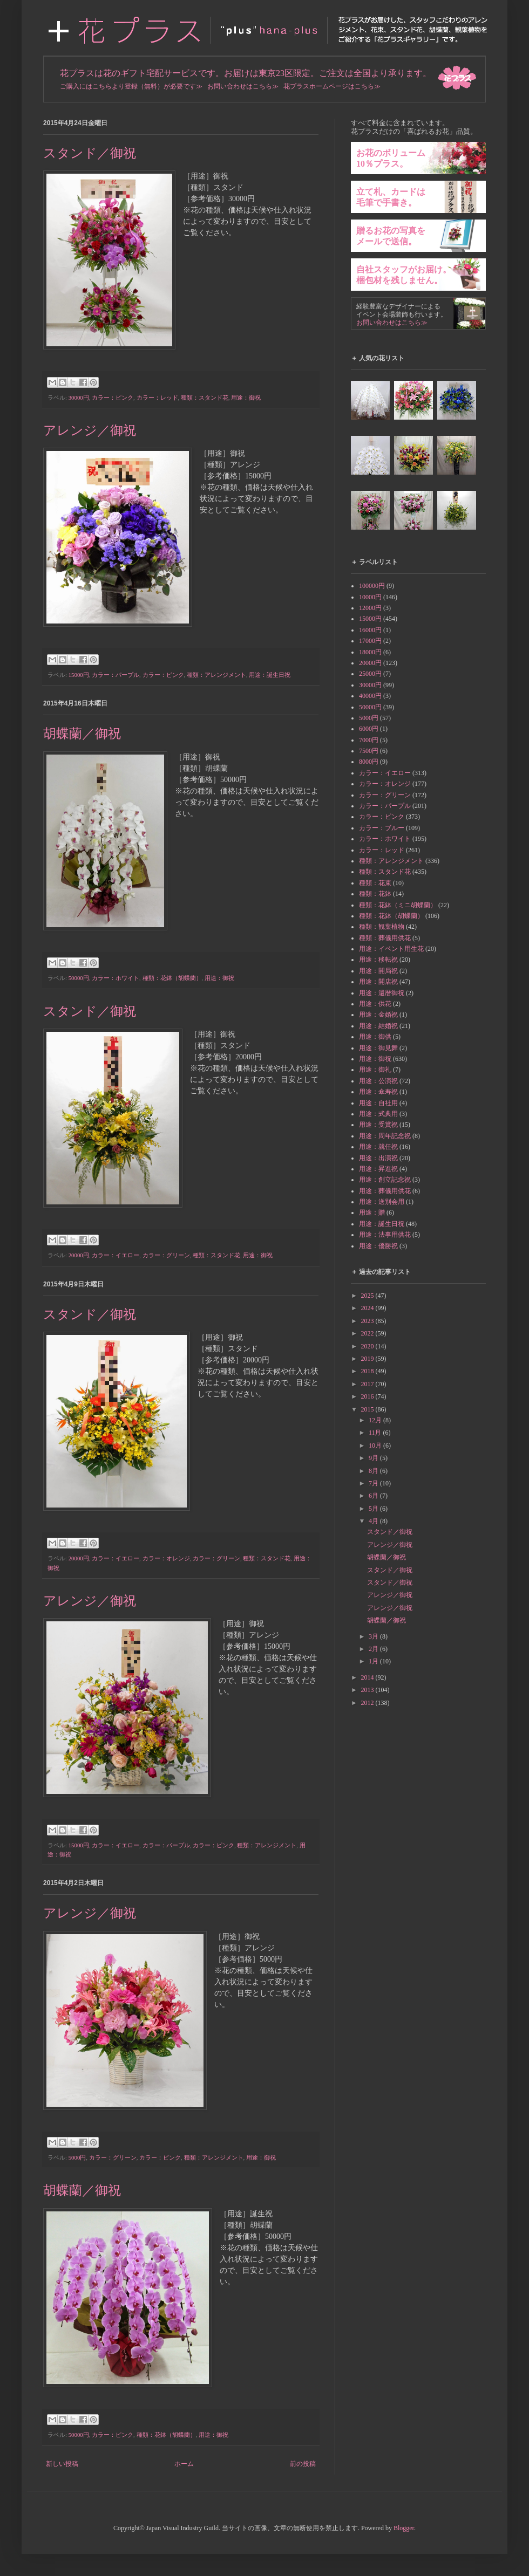 Image resolution: width=529 pixels, height=2576 pixels. What do you see at coordinates (403, 275) in the screenshot?
I see `自社スタッフがお届け。梱包材を残しません。` at bounding box center [403, 275].